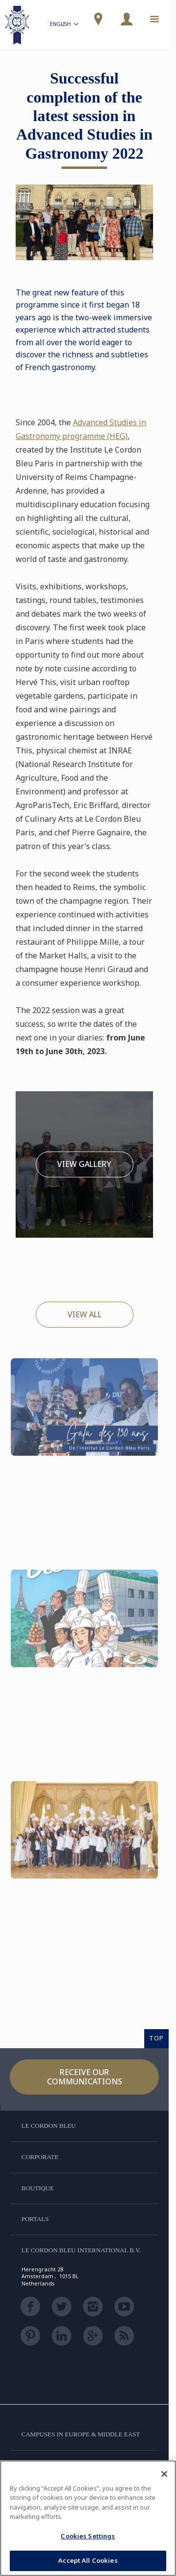  Describe the element at coordinates (88, 2518) in the screenshot. I see `[region]` at that location.